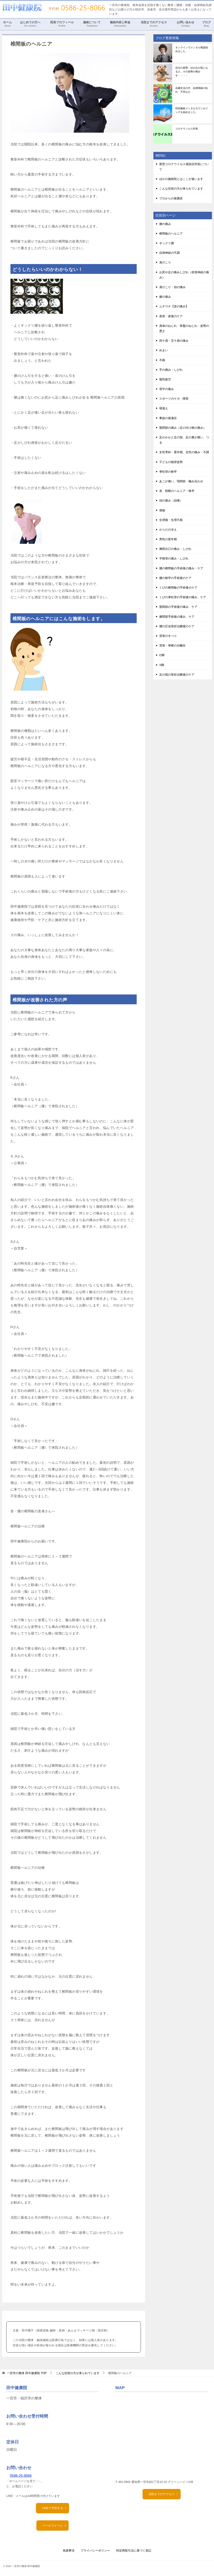 The width and height of the screenshot is (214, 2576). Describe the element at coordinates (174, 306) in the screenshot. I see `ムチウチ【首の痛み】` at that location.